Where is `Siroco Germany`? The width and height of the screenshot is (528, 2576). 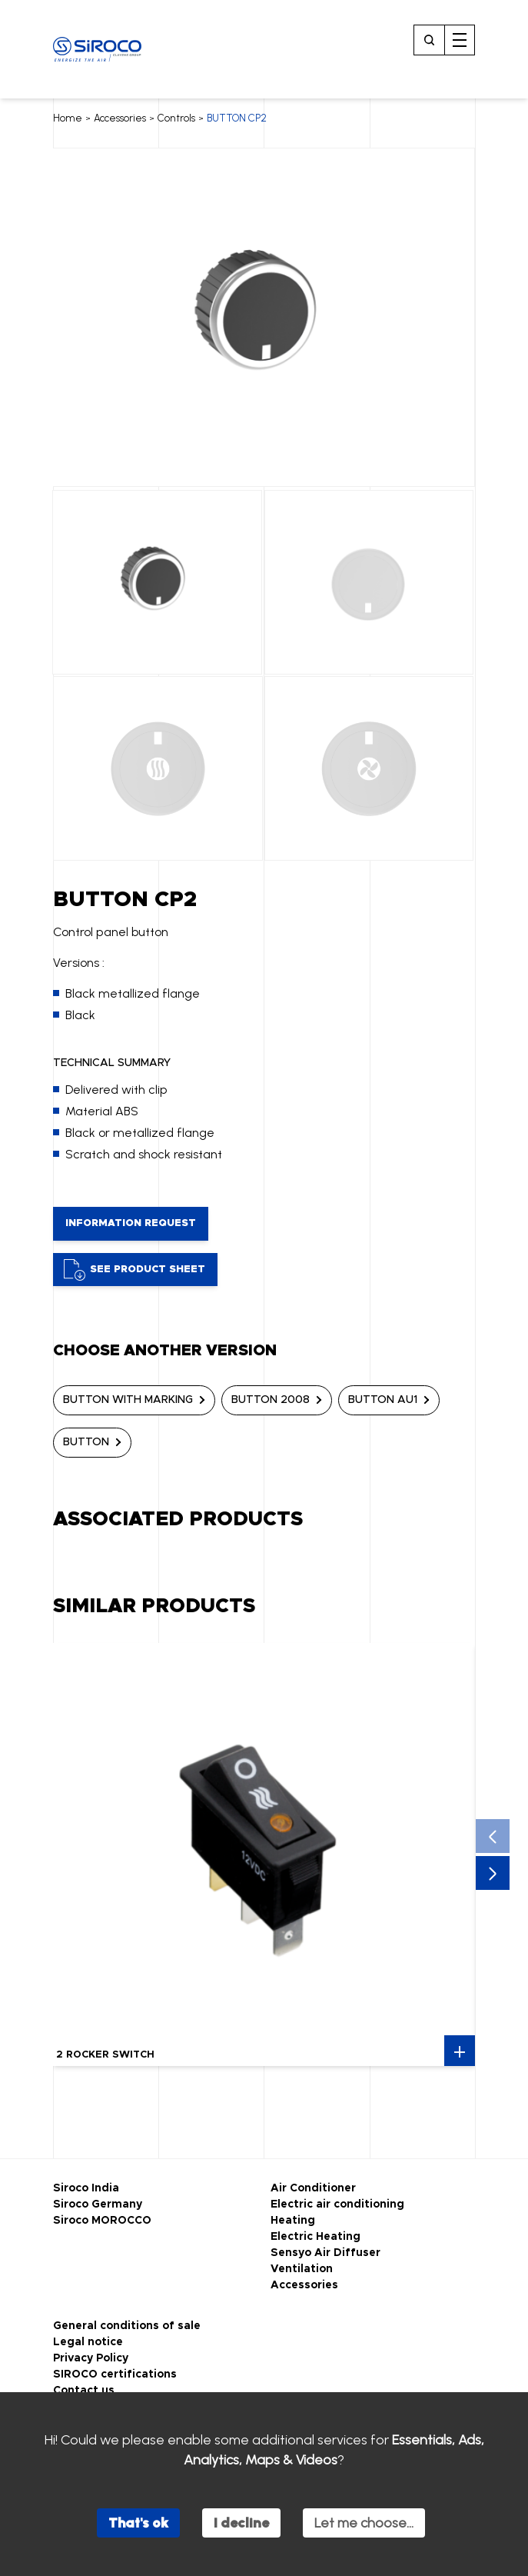
Siroco Germany is located at coordinates (97, 2204).